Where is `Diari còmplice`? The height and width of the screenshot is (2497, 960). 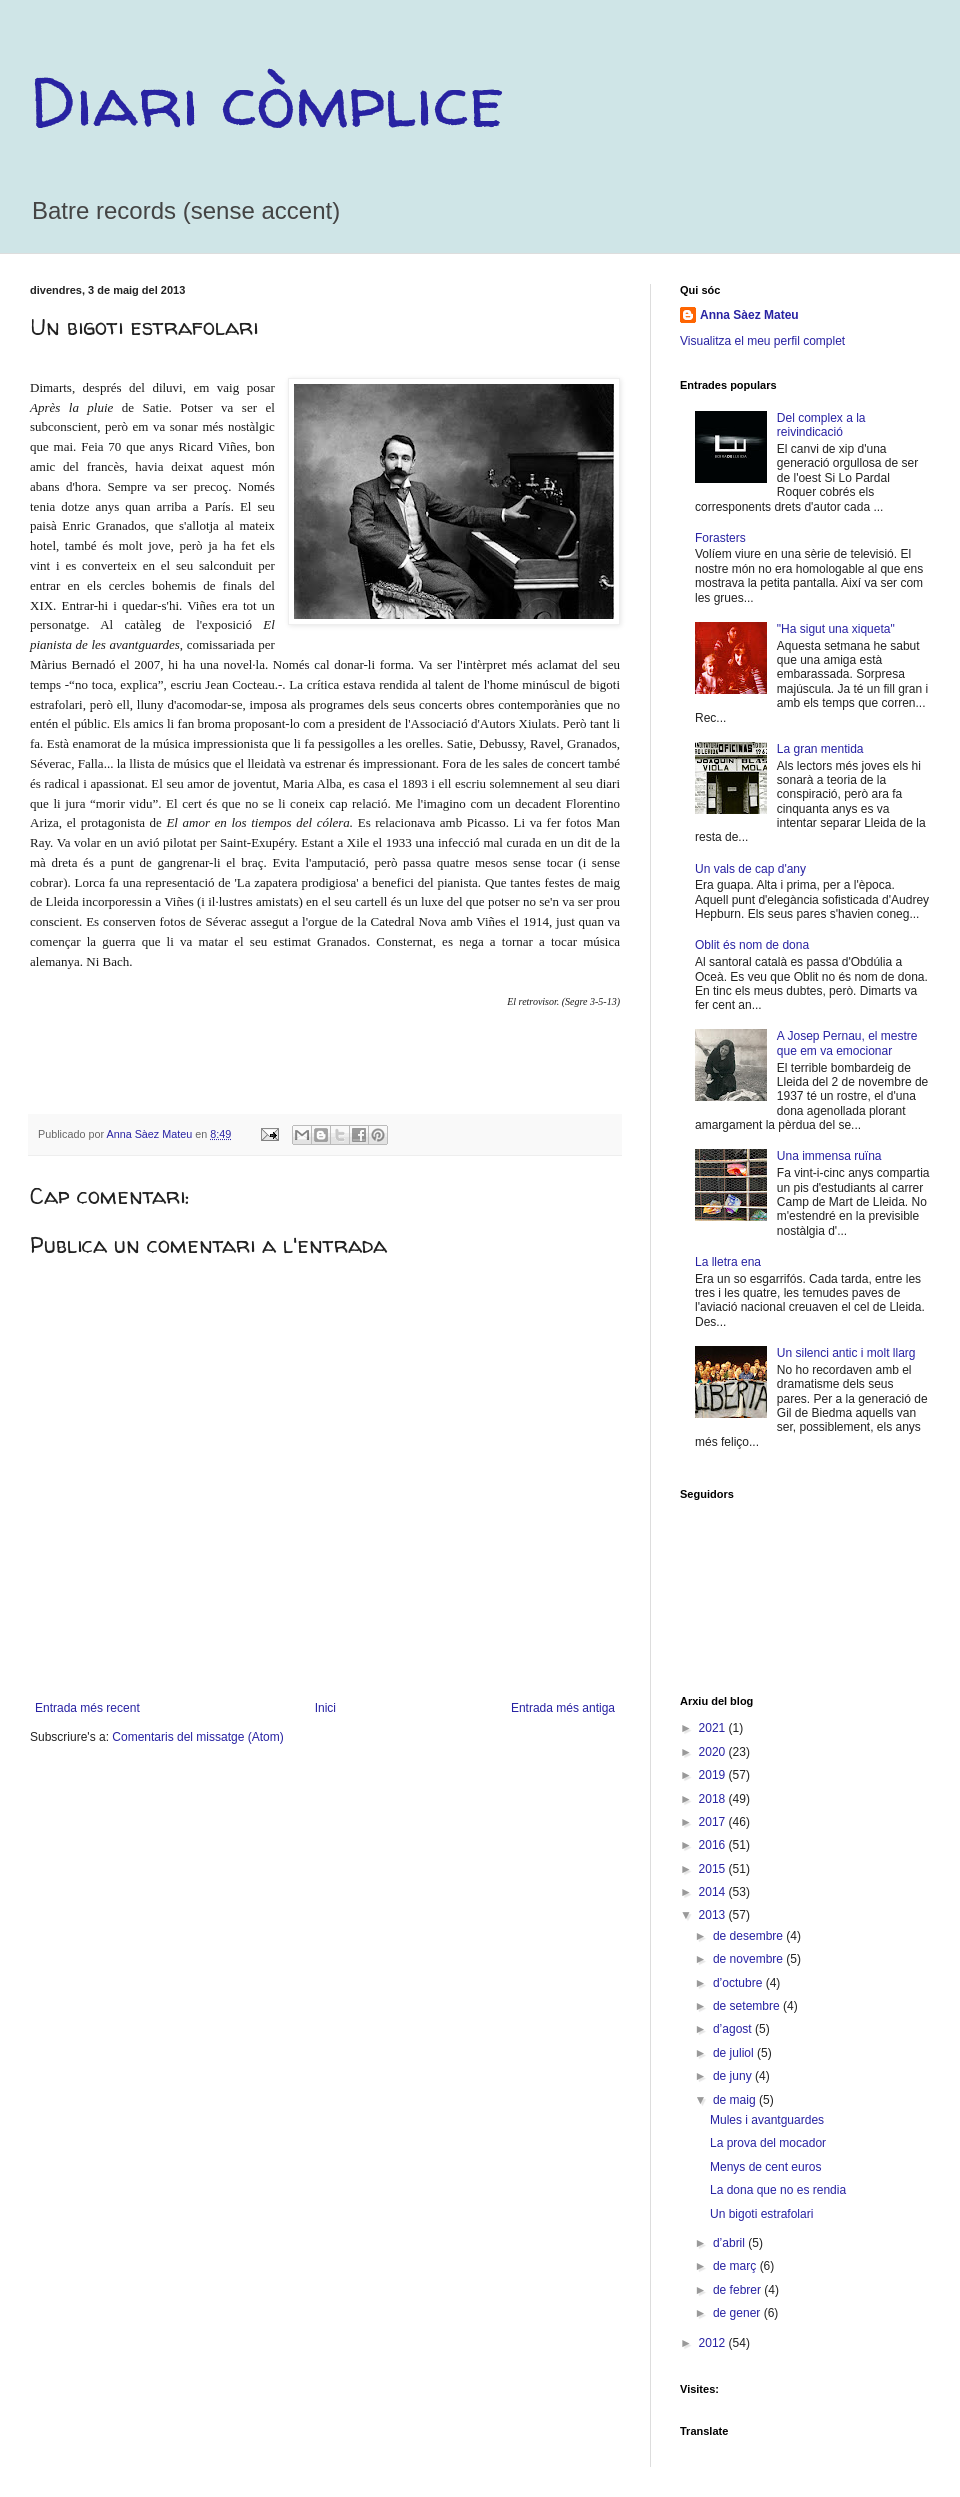
Diari còmplice is located at coordinates (267, 101).